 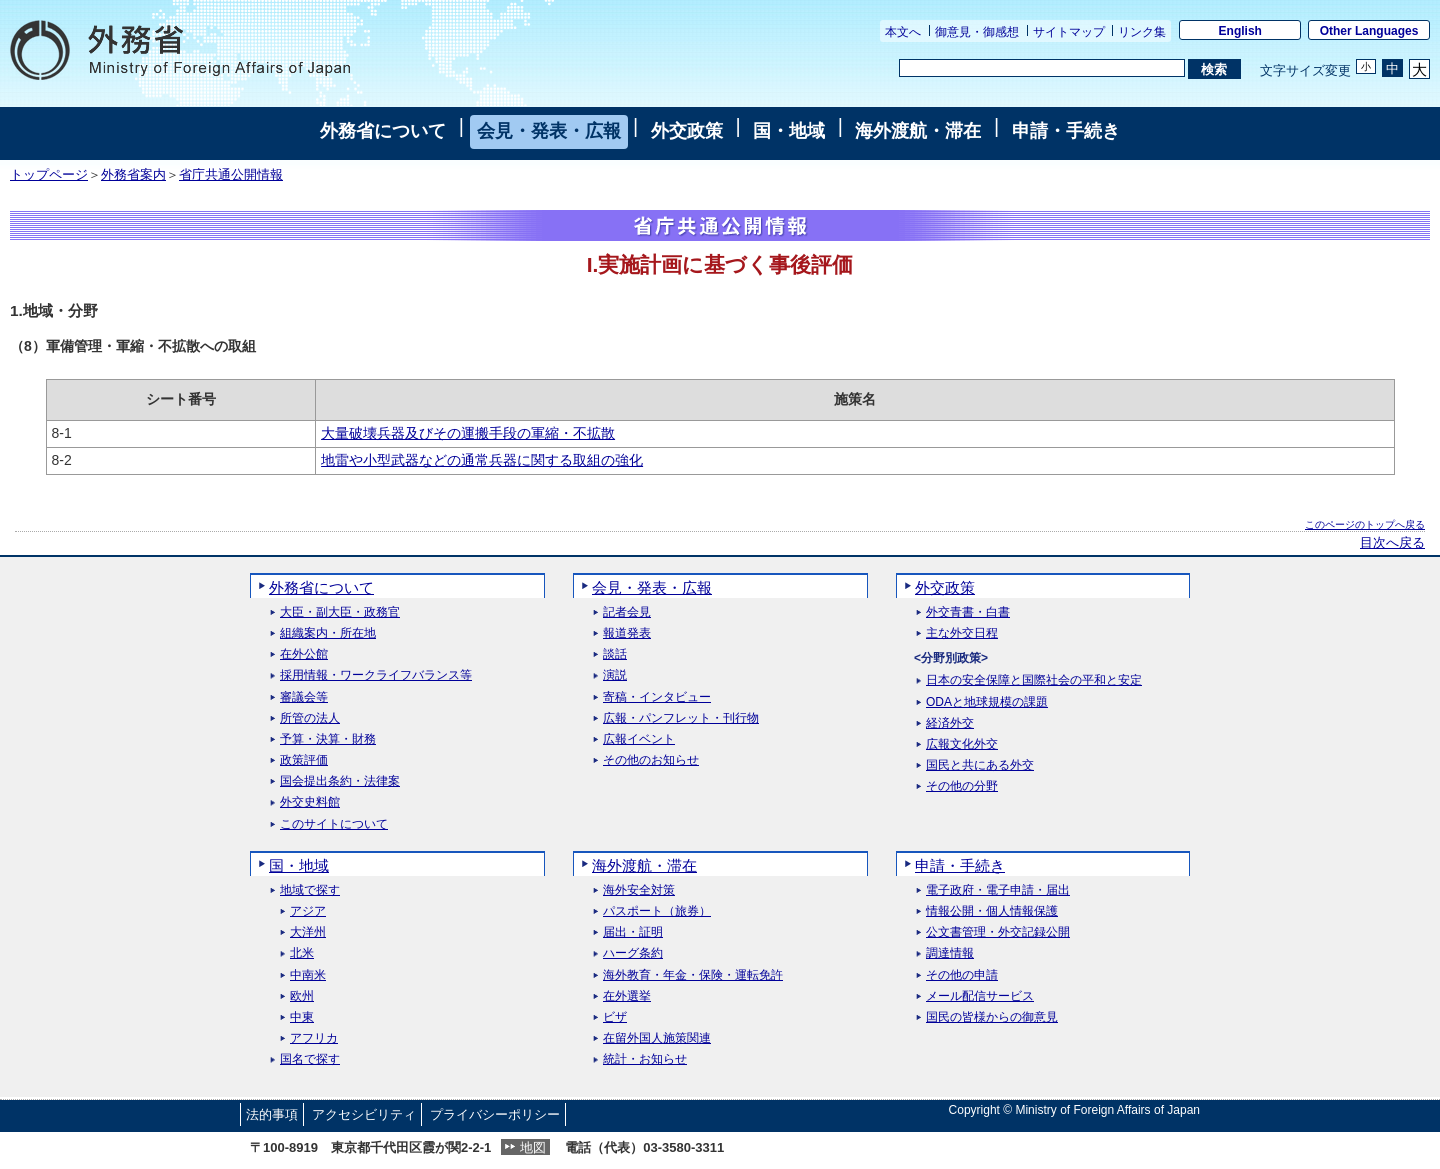 What do you see at coordinates (903, 32) in the screenshot?
I see `本文へ` at bounding box center [903, 32].